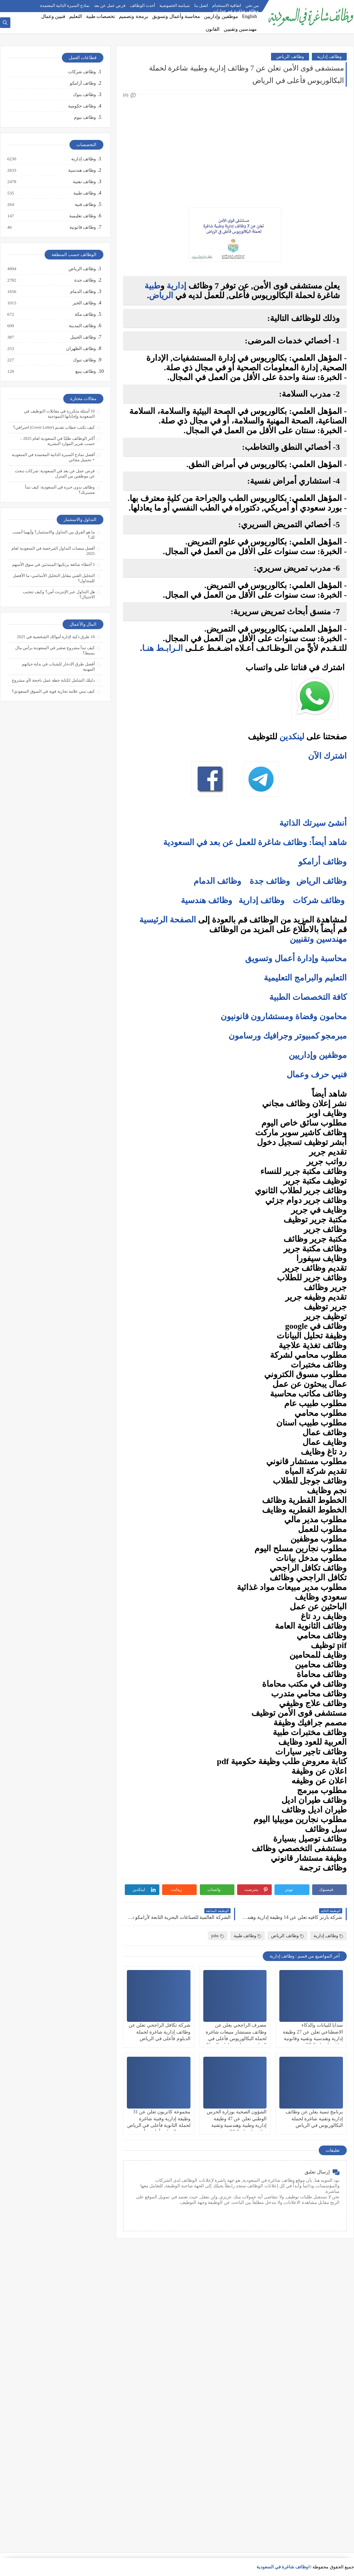  Describe the element at coordinates (167, 919) in the screenshot. I see `الصفحة الرئيسية` at that location.